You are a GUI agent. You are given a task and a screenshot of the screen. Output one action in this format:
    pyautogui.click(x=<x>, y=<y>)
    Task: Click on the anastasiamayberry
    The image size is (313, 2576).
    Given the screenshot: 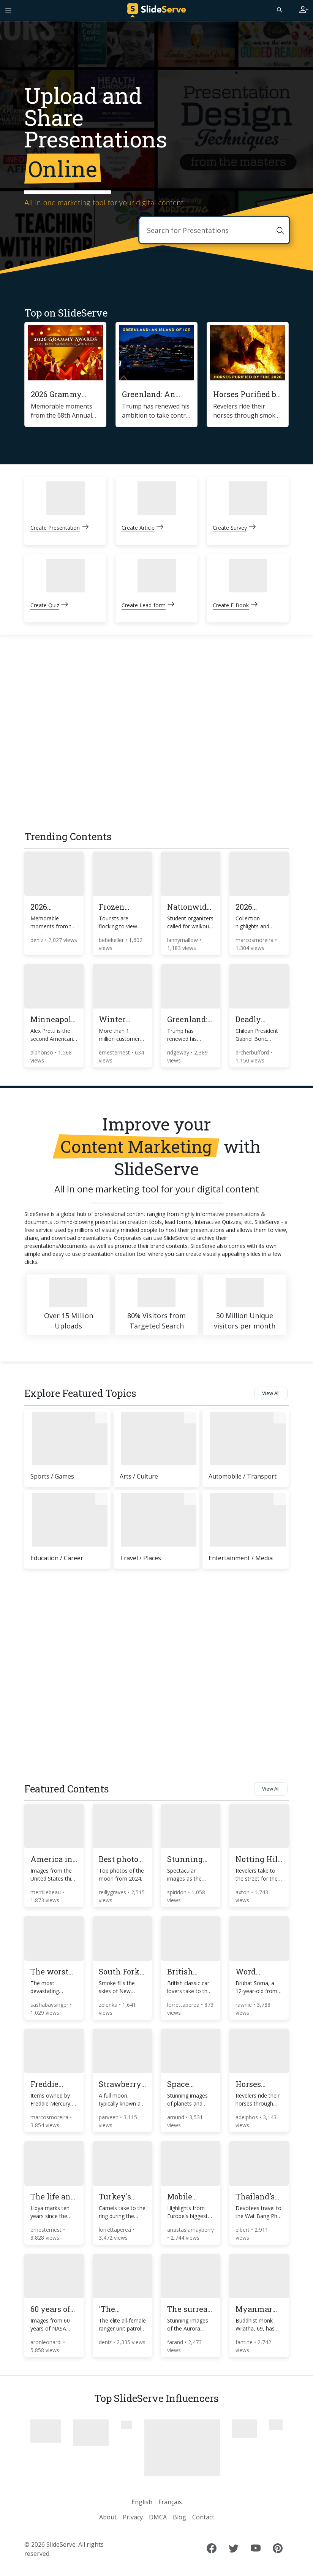 What is the action you would take?
    pyautogui.click(x=190, y=2229)
    